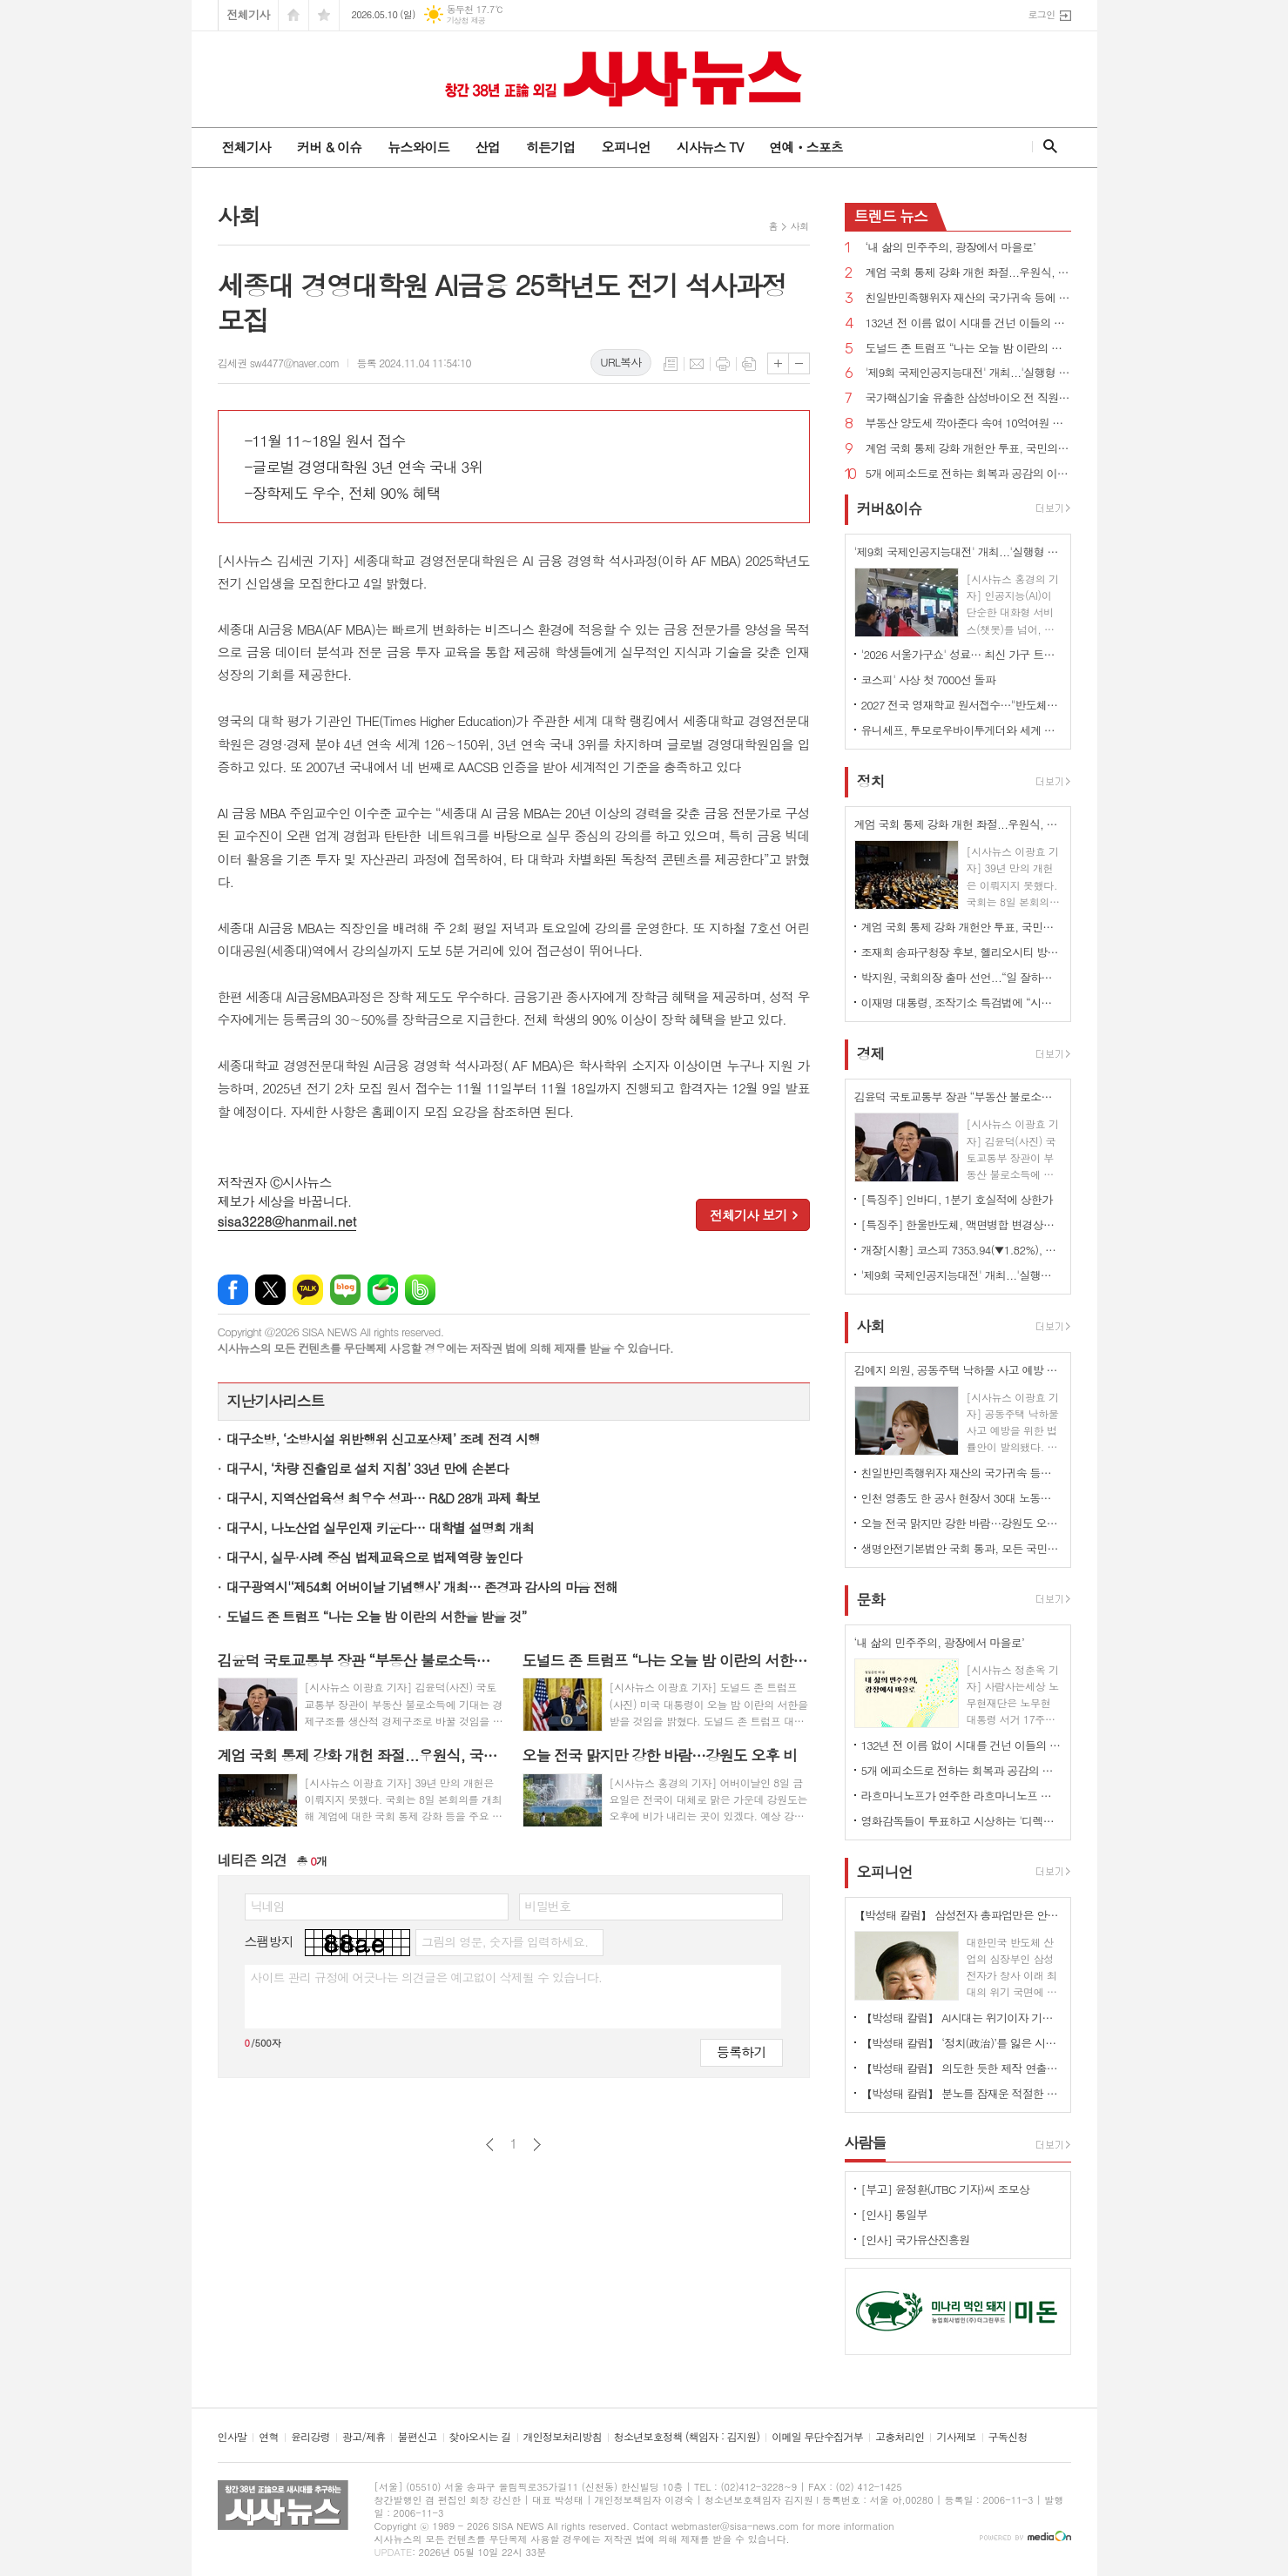 This screenshot has width=1288, height=2576. Describe the element at coordinates (670, 364) in the screenshot. I see `목록` at that location.